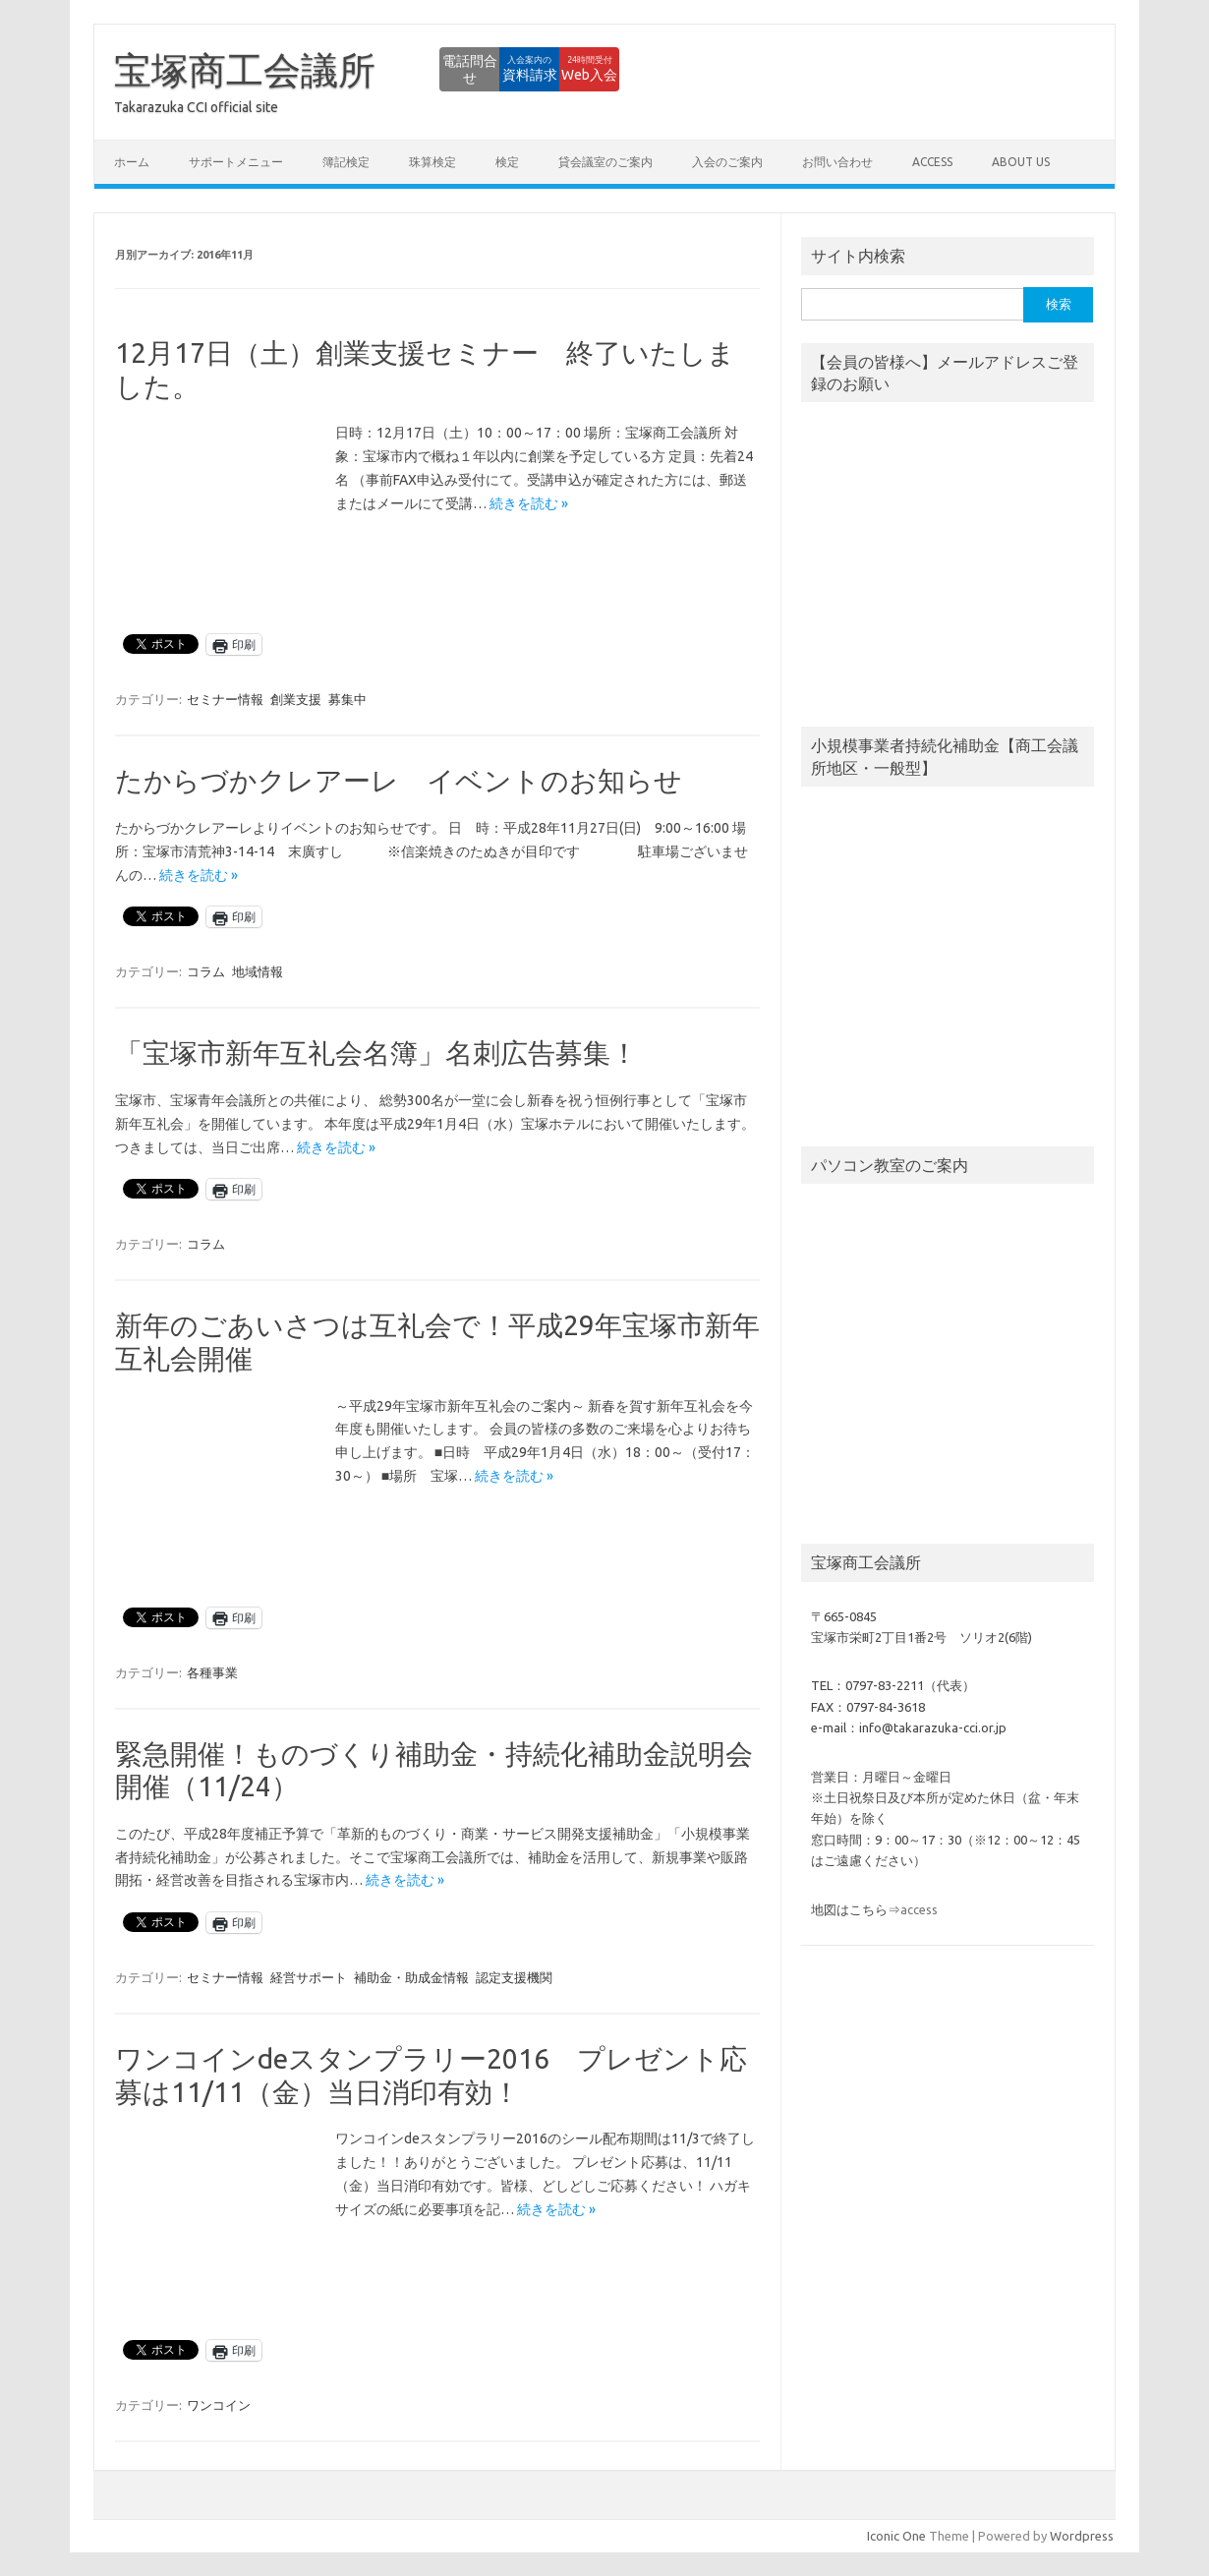  I want to click on 珠算検定, so click(432, 161).